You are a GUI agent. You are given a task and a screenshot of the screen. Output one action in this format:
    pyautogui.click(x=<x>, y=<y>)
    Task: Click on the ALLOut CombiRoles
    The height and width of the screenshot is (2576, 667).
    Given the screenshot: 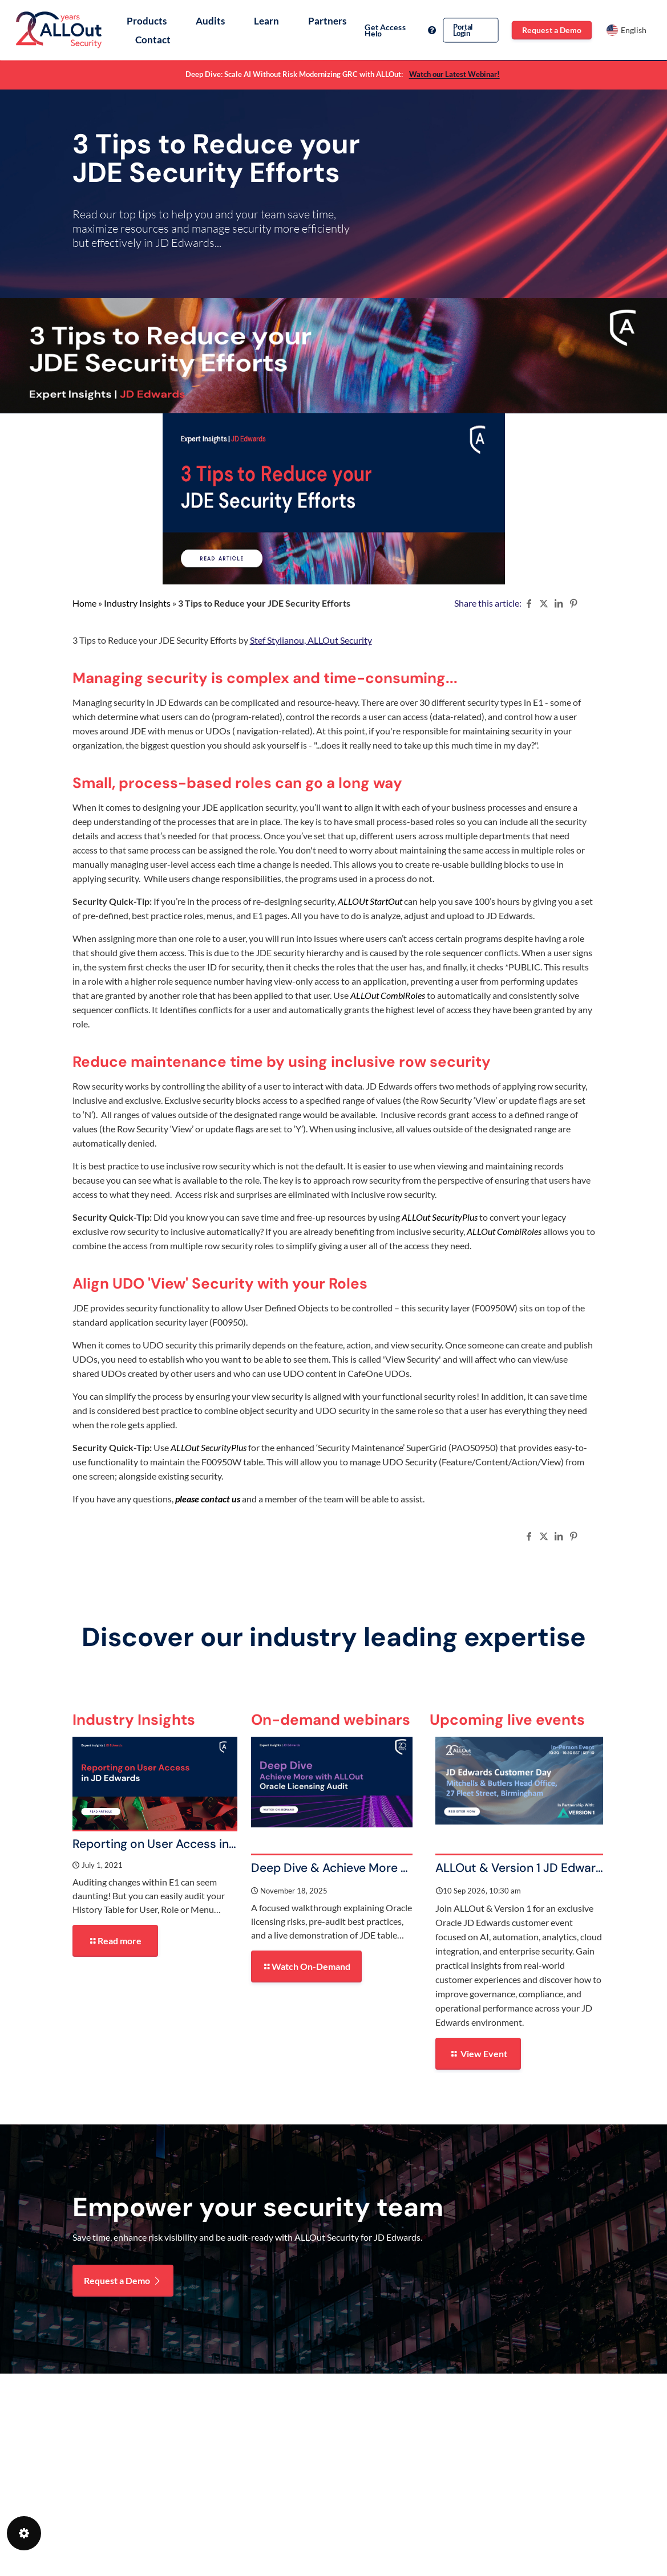 What is the action you would take?
    pyautogui.click(x=504, y=1231)
    